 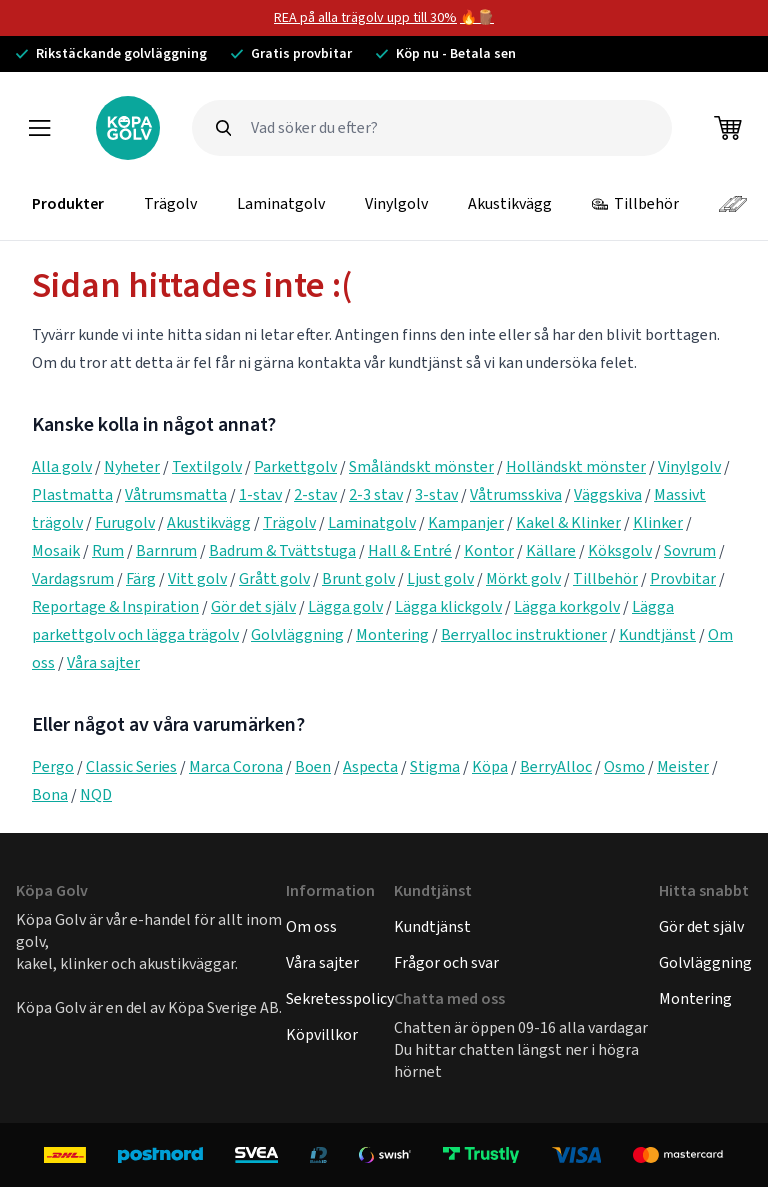 I want to click on Tillbehör, so click(x=635, y=203).